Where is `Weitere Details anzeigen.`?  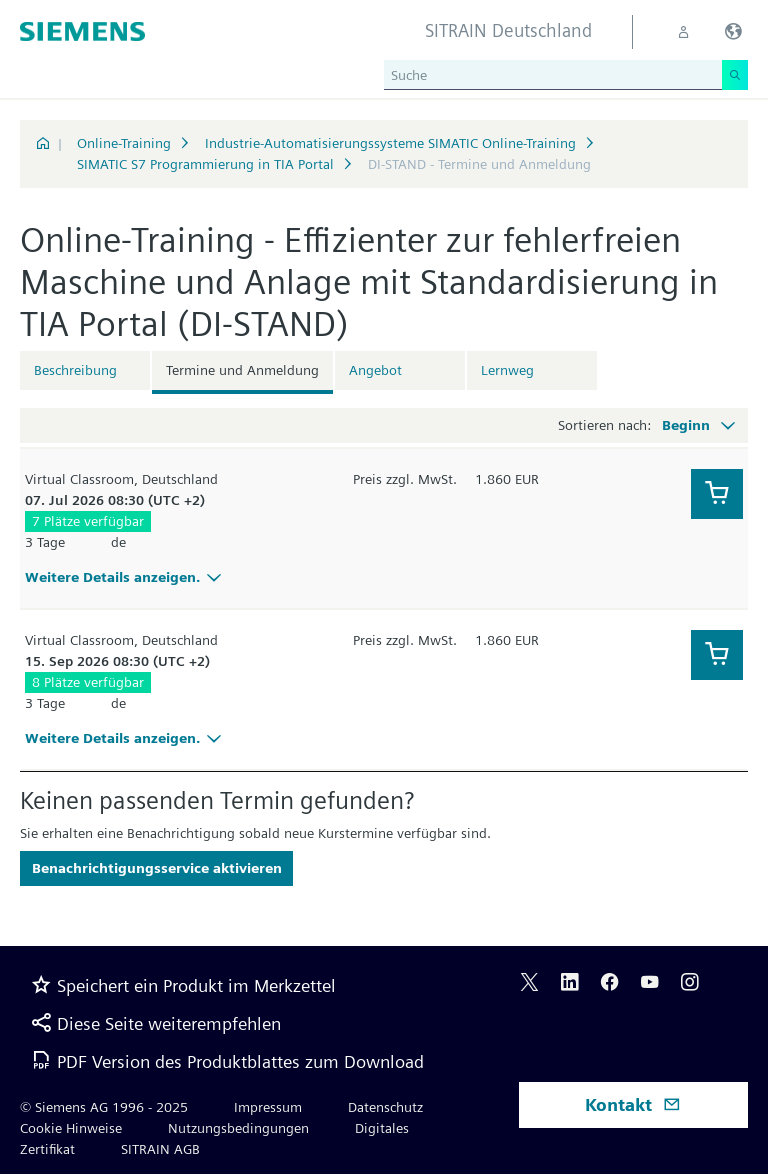
Weitere Details anzeigen. is located at coordinates (126, 577).